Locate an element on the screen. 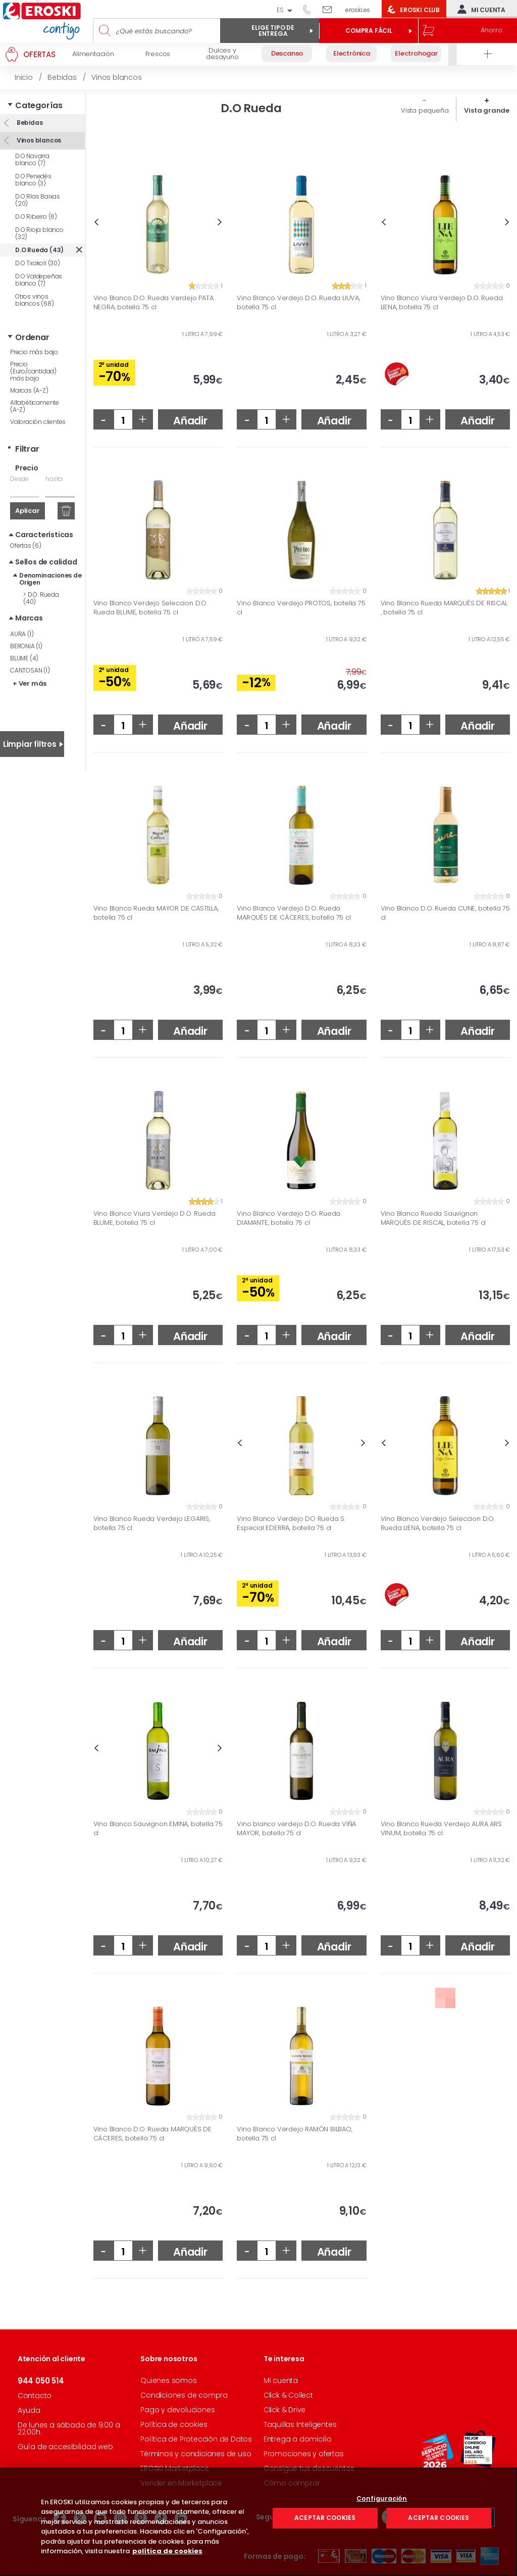 This screenshot has width=517, height=2576. Política de Protección de Datos is located at coordinates (196, 2439).